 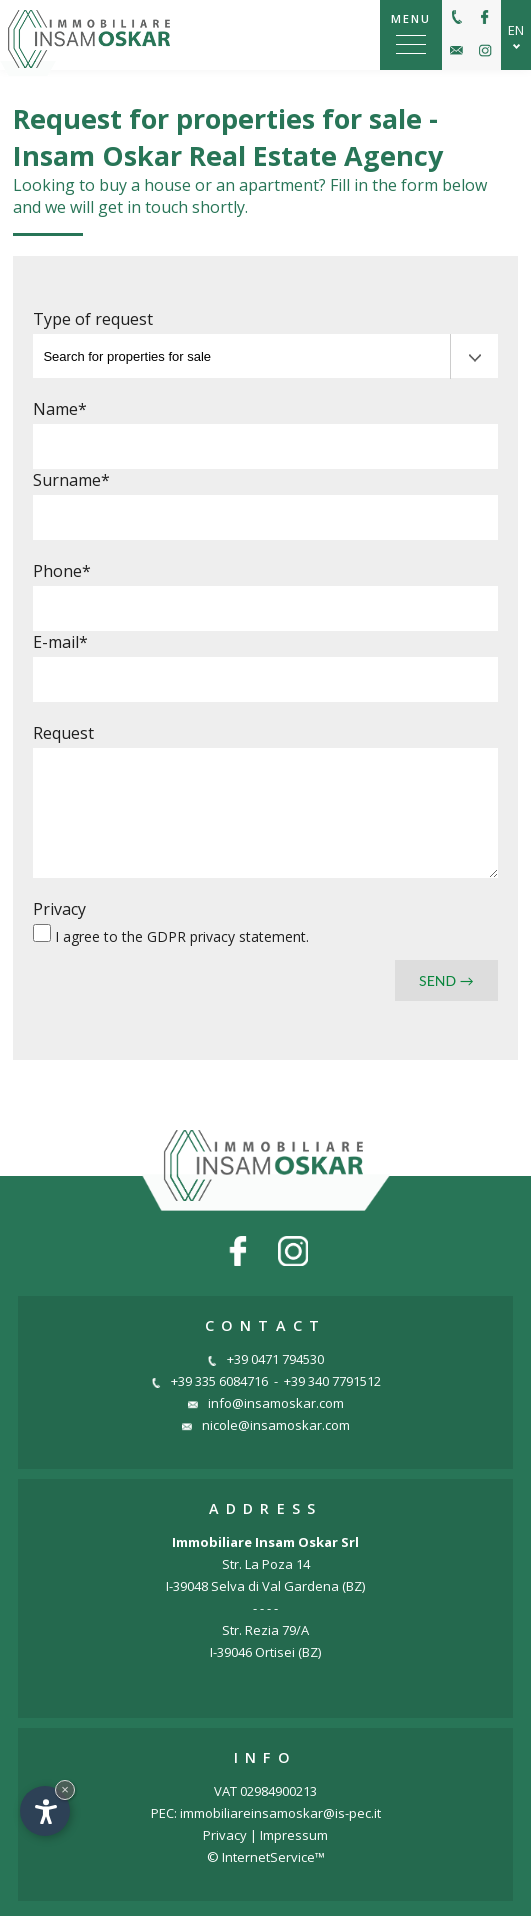 What do you see at coordinates (59, 909) in the screenshot?
I see `Privacy` at bounding box center [59, 909].